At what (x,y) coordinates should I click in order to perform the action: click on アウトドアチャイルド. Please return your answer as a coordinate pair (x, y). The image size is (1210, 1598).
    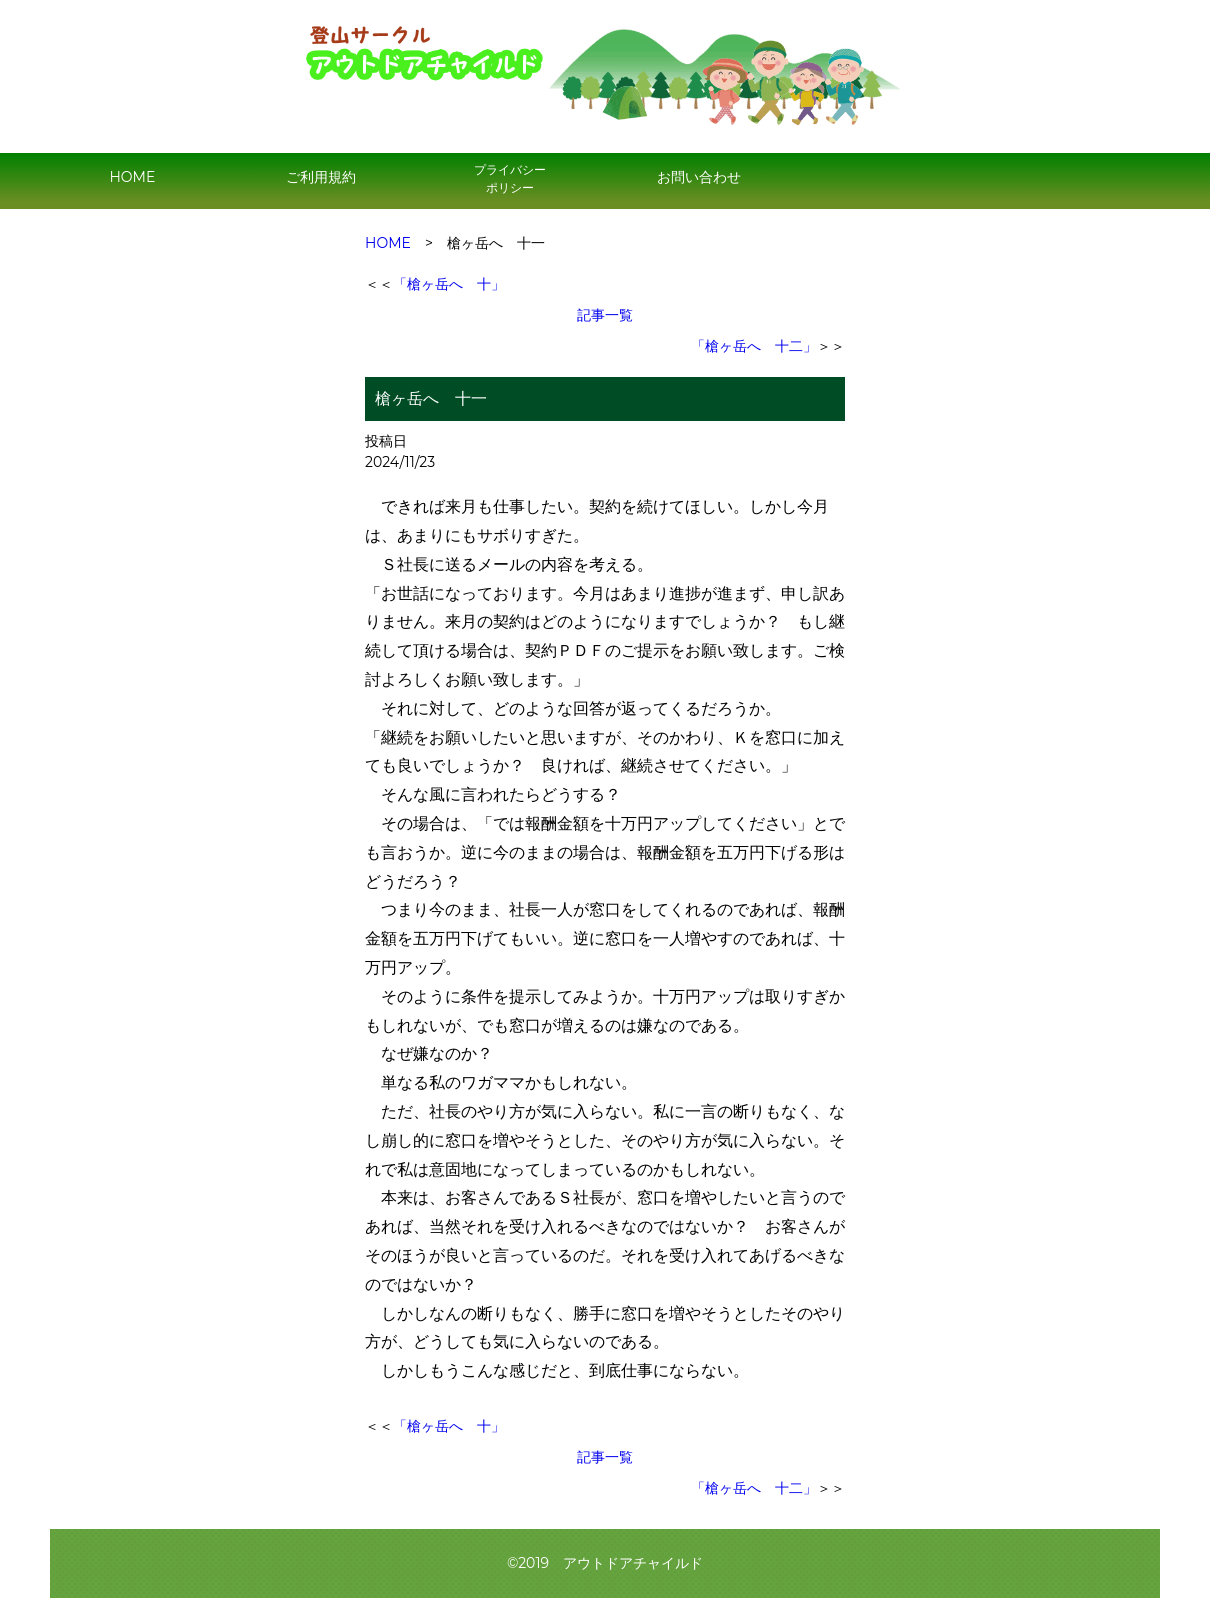
    Looking at the image, I should click on (633, 1563).